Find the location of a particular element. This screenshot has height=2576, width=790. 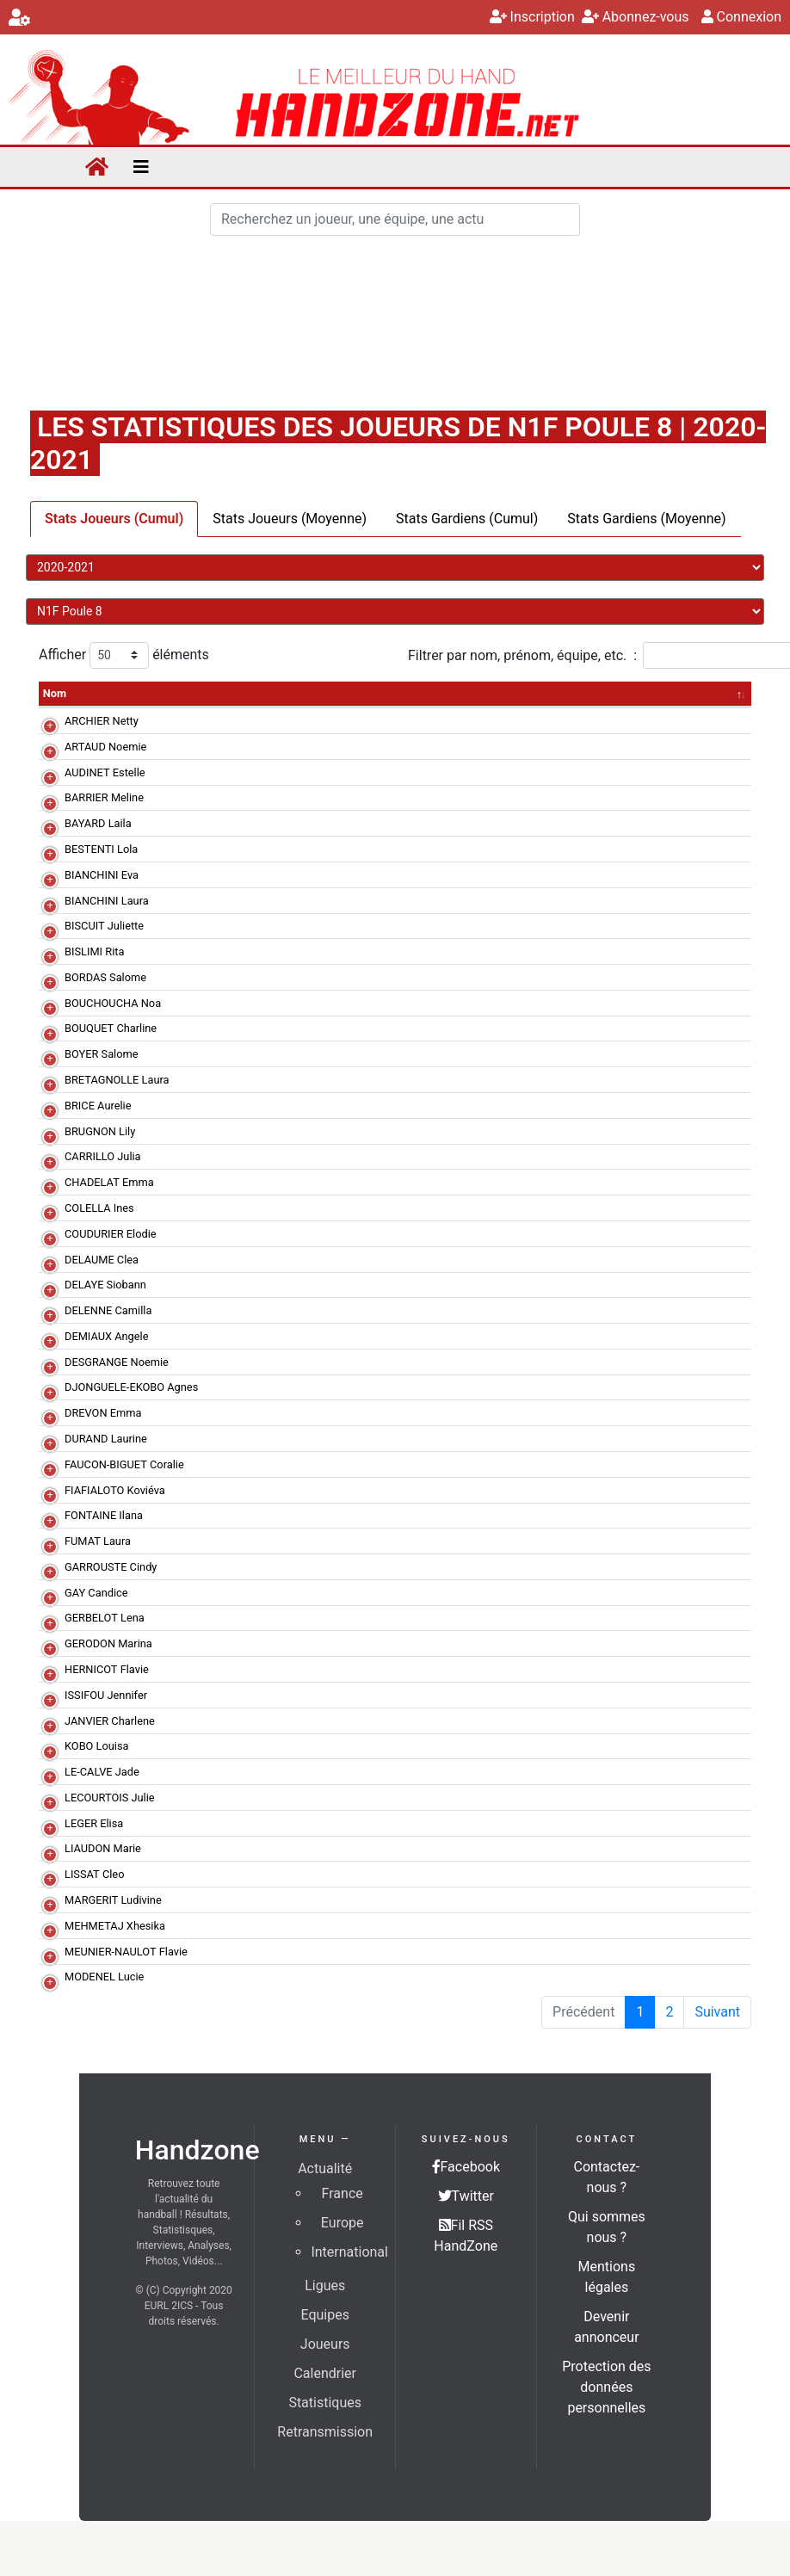

La Motte Servolex is located at coordinates (250, 849).